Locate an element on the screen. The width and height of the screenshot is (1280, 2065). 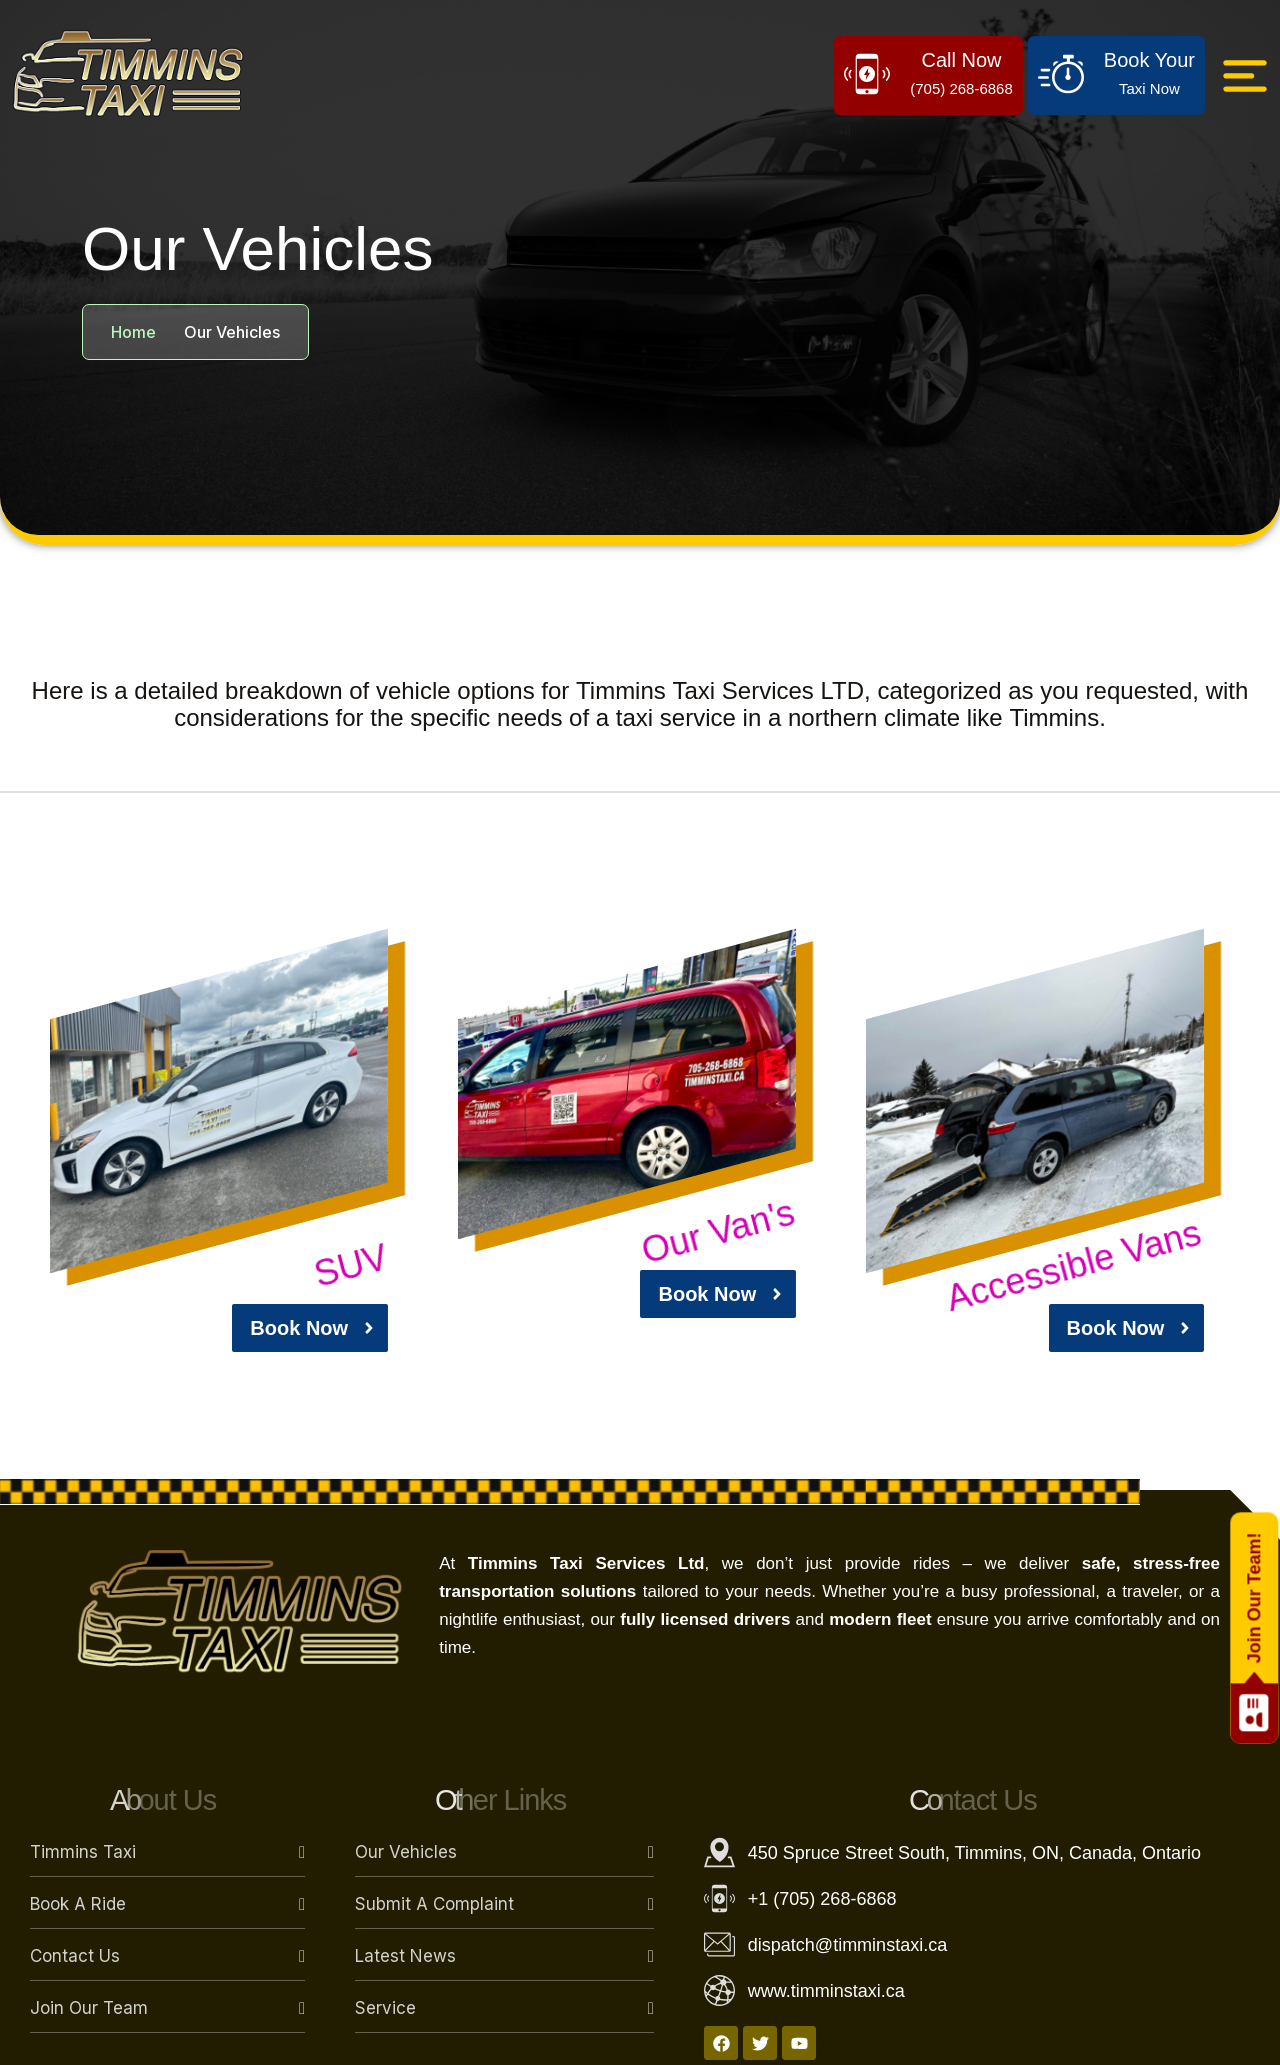
Service is located at coordinates (385, 2008).